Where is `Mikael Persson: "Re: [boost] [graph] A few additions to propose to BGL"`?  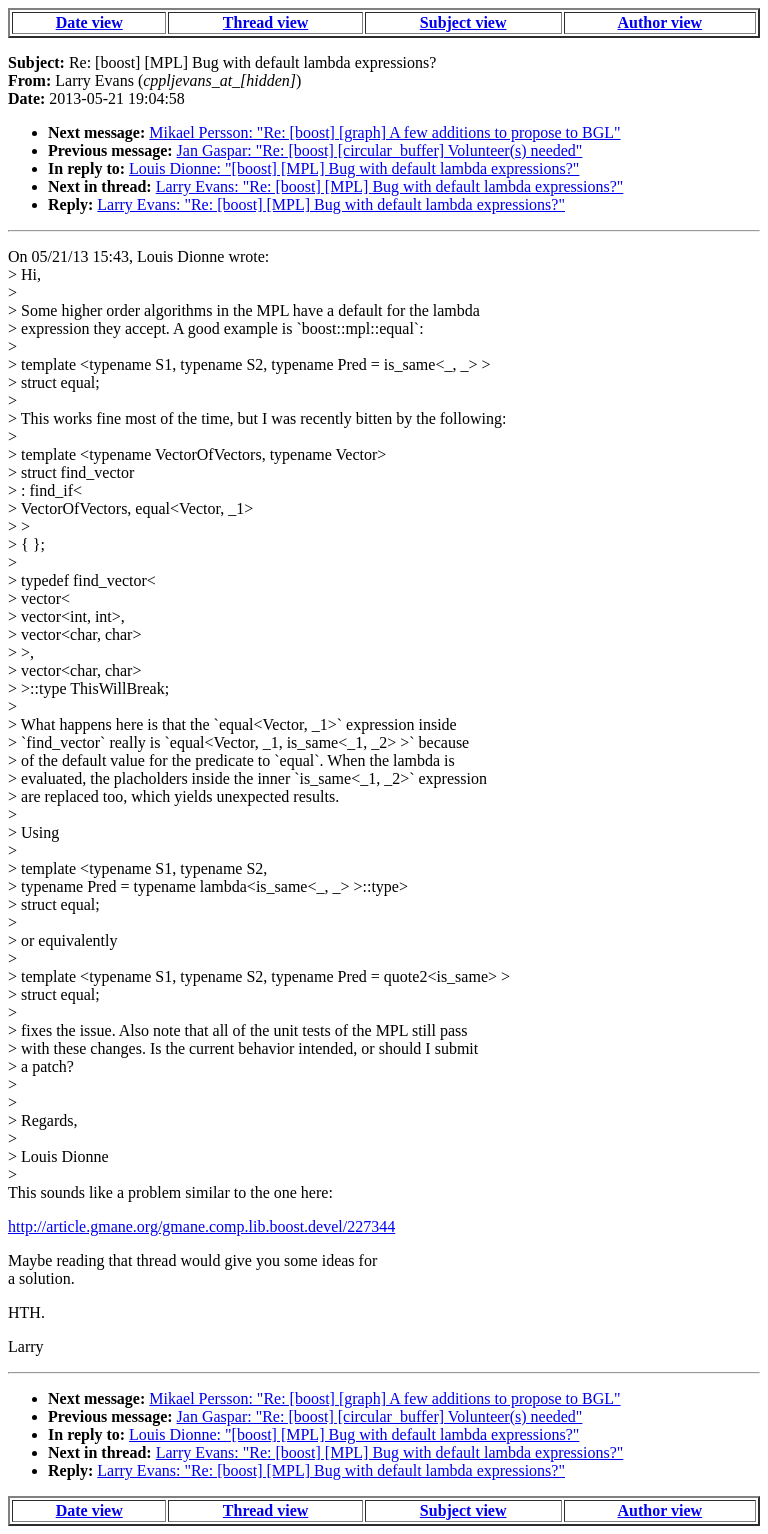
Mikael Persson: "Re: [boost] [graph] A few additions to propose to BGL" is located at coordinates (384, 132).